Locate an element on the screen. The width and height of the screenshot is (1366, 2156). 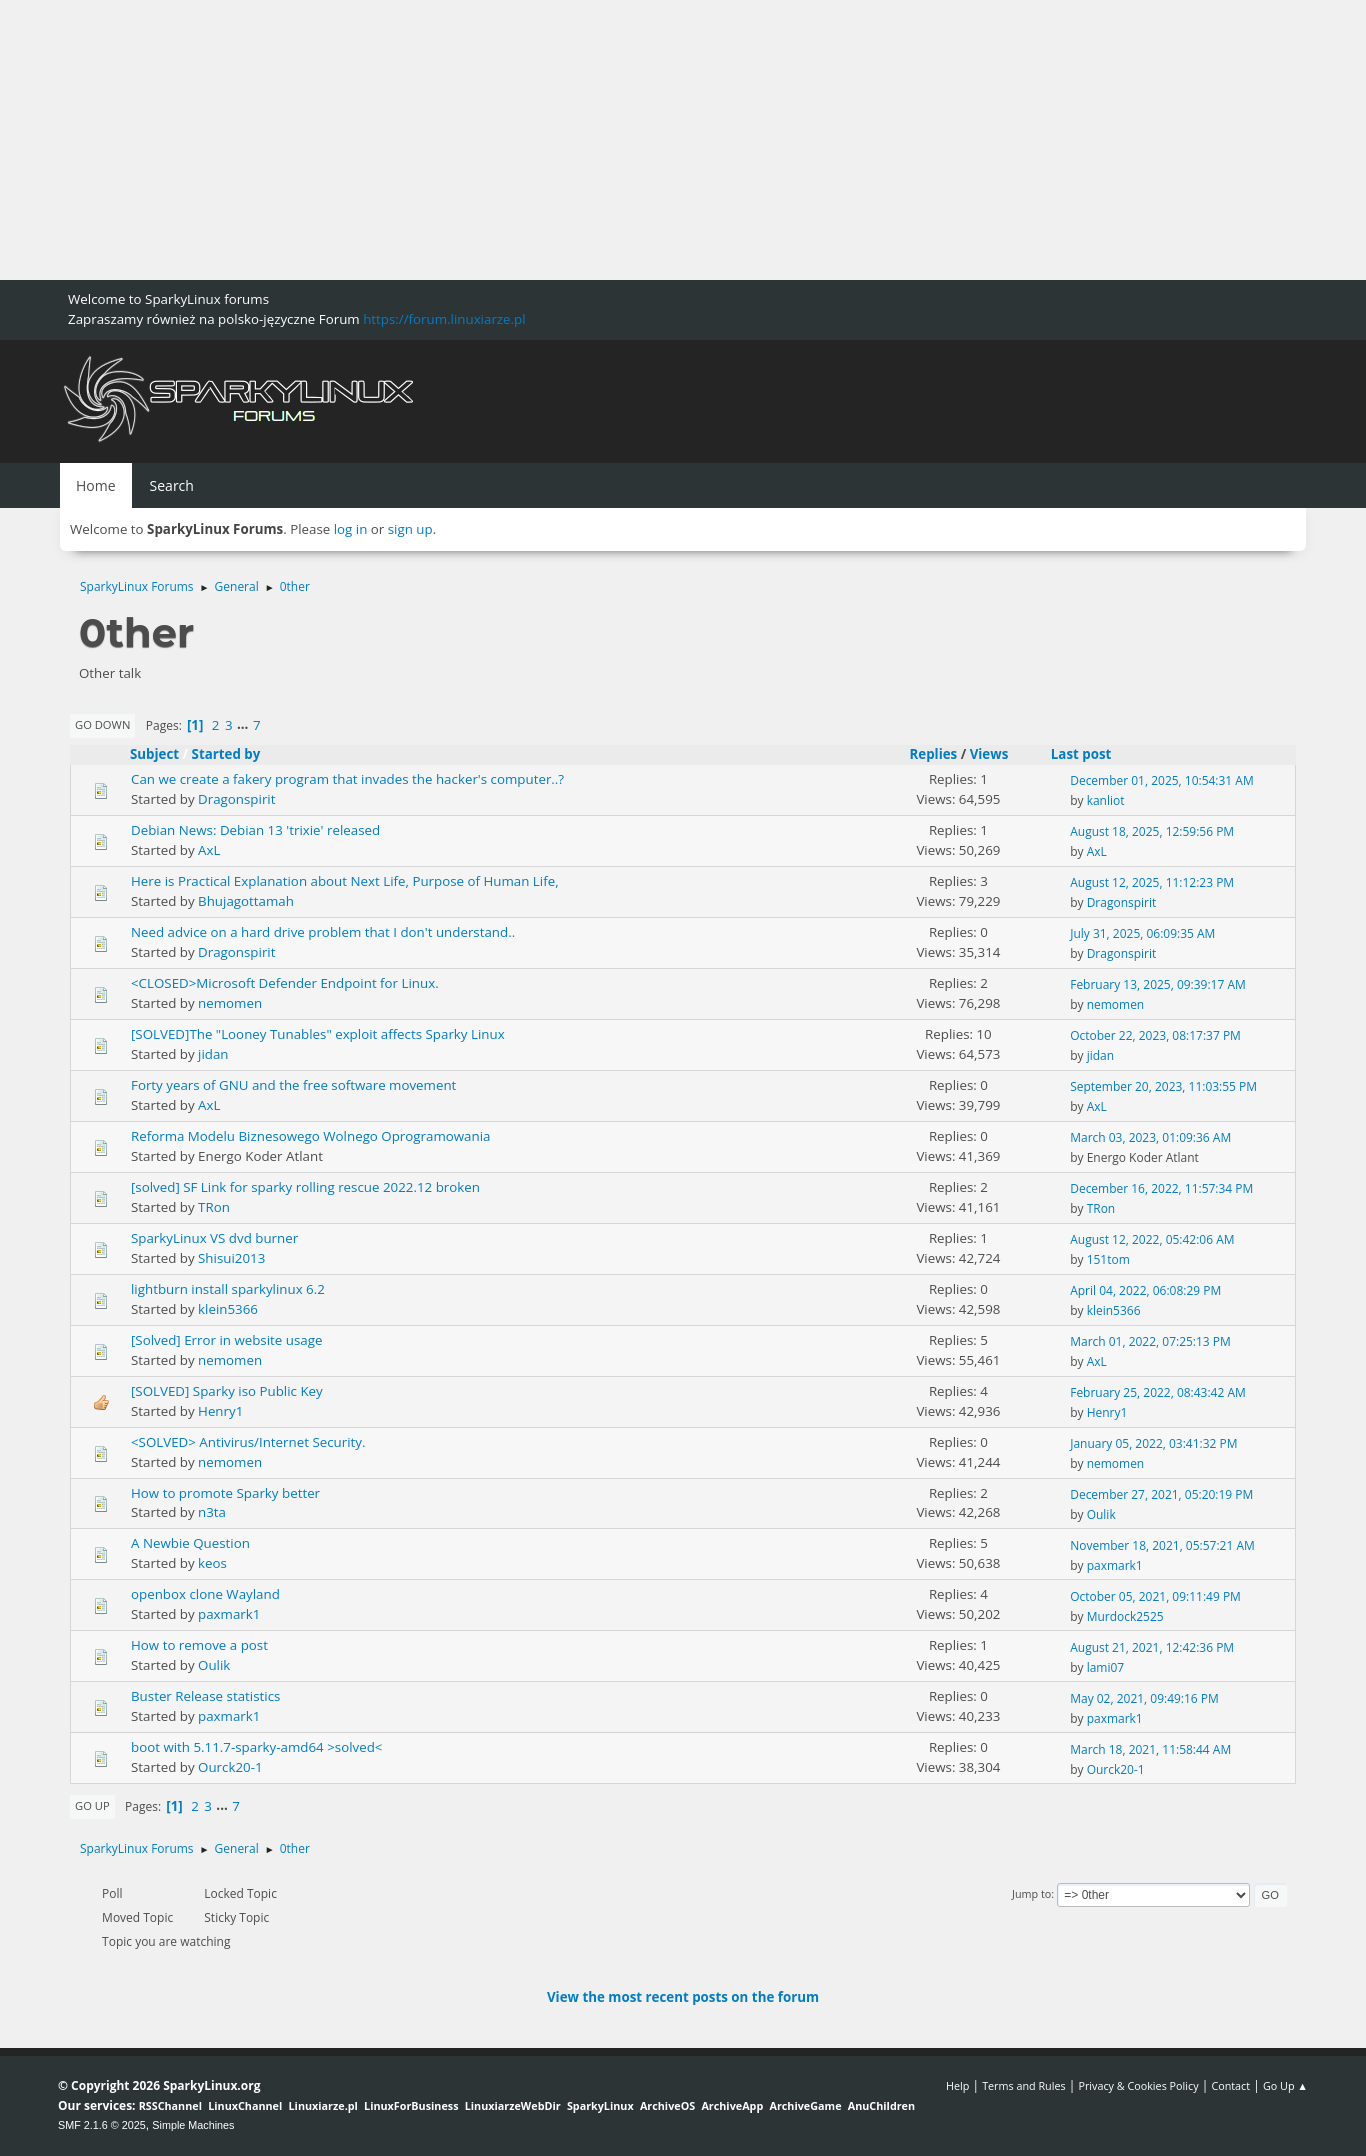
paxmark1 is located at coordinates (1115, 1565).